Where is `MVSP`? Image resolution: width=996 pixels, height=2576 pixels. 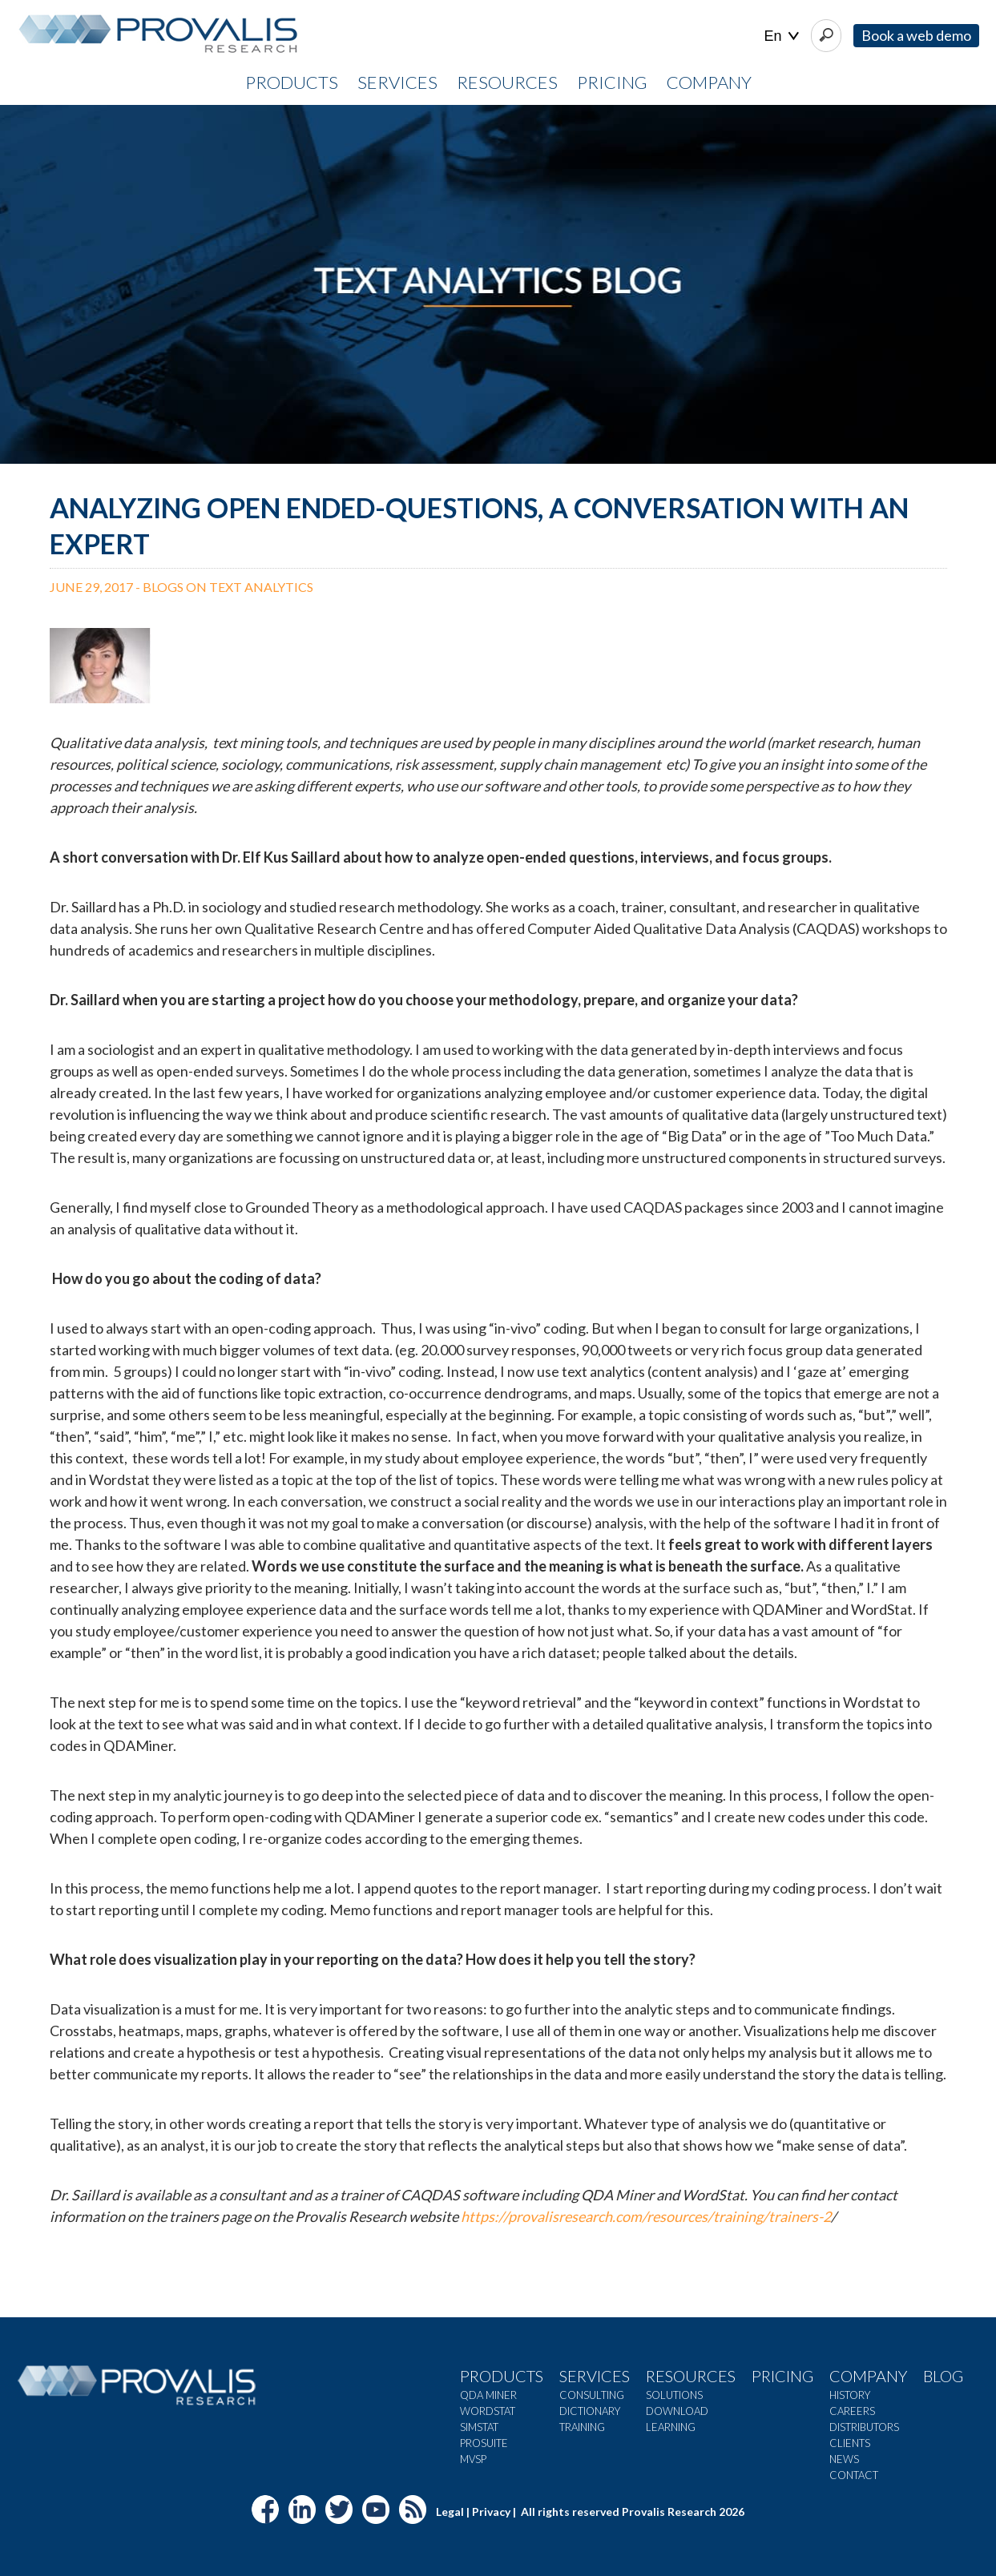 MVSP is located at coordinates (473, 2459).